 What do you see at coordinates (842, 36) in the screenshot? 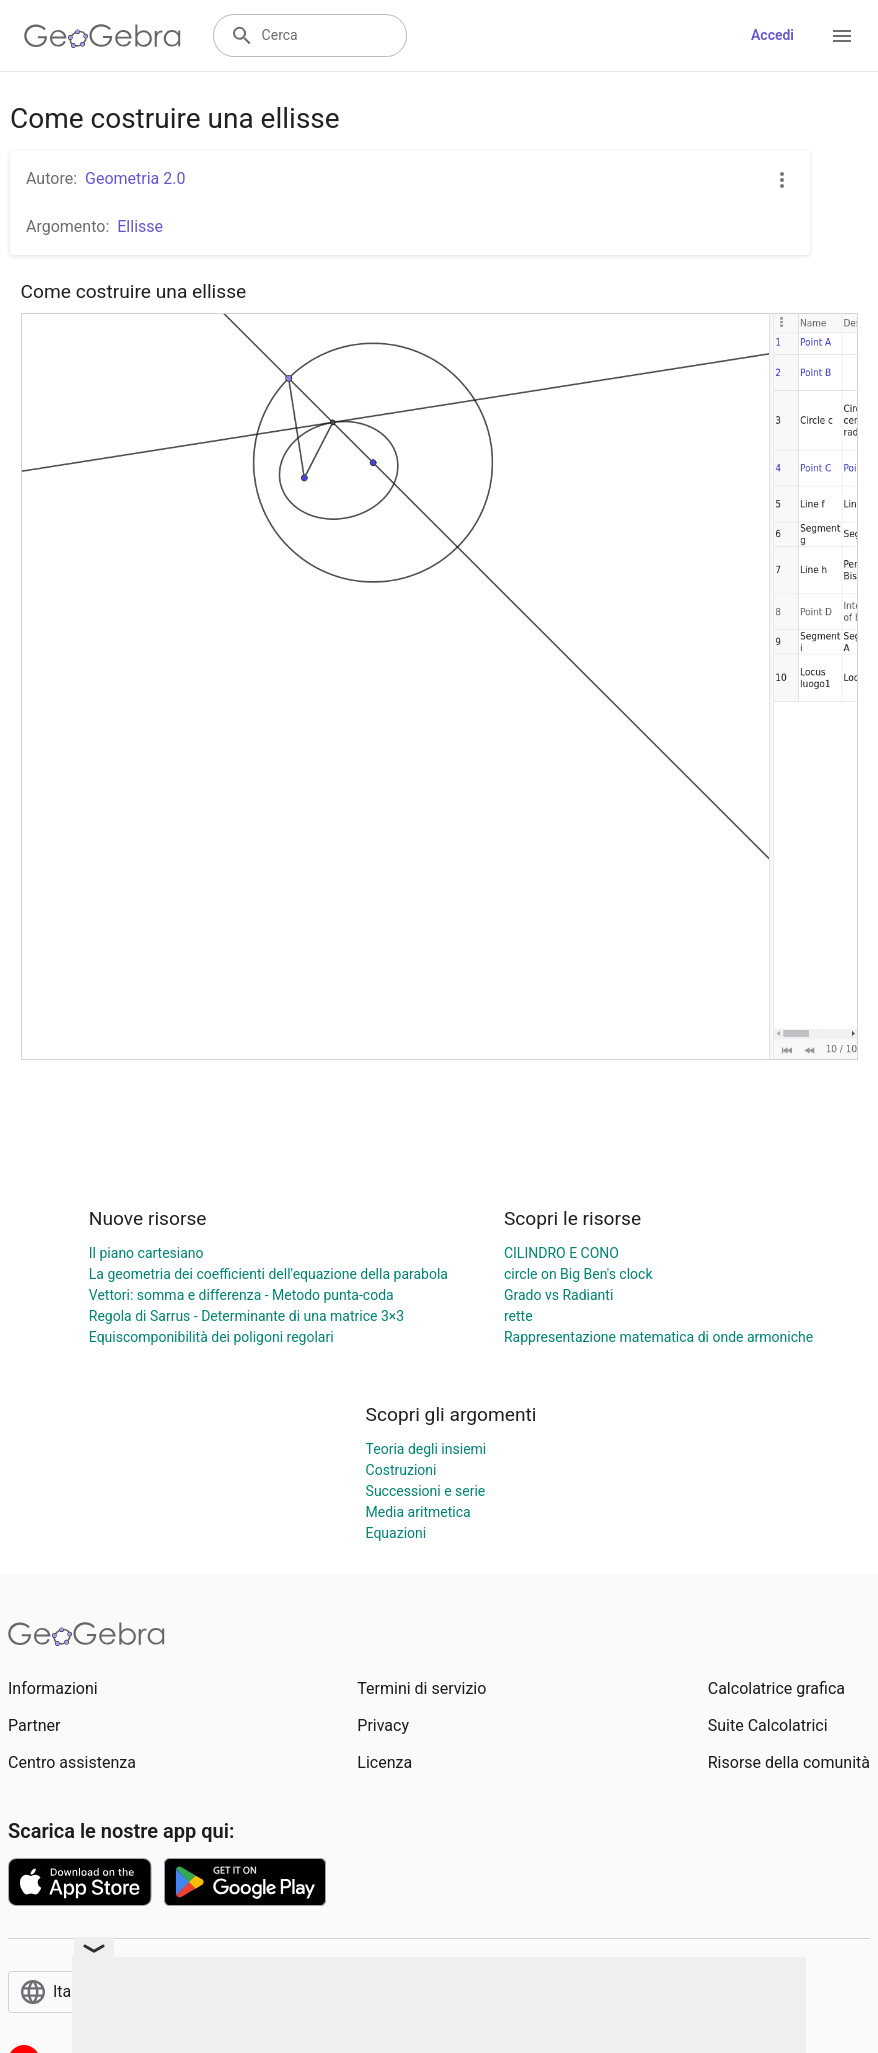
I see `[Open Menu]` at bounding box center [842, 36].